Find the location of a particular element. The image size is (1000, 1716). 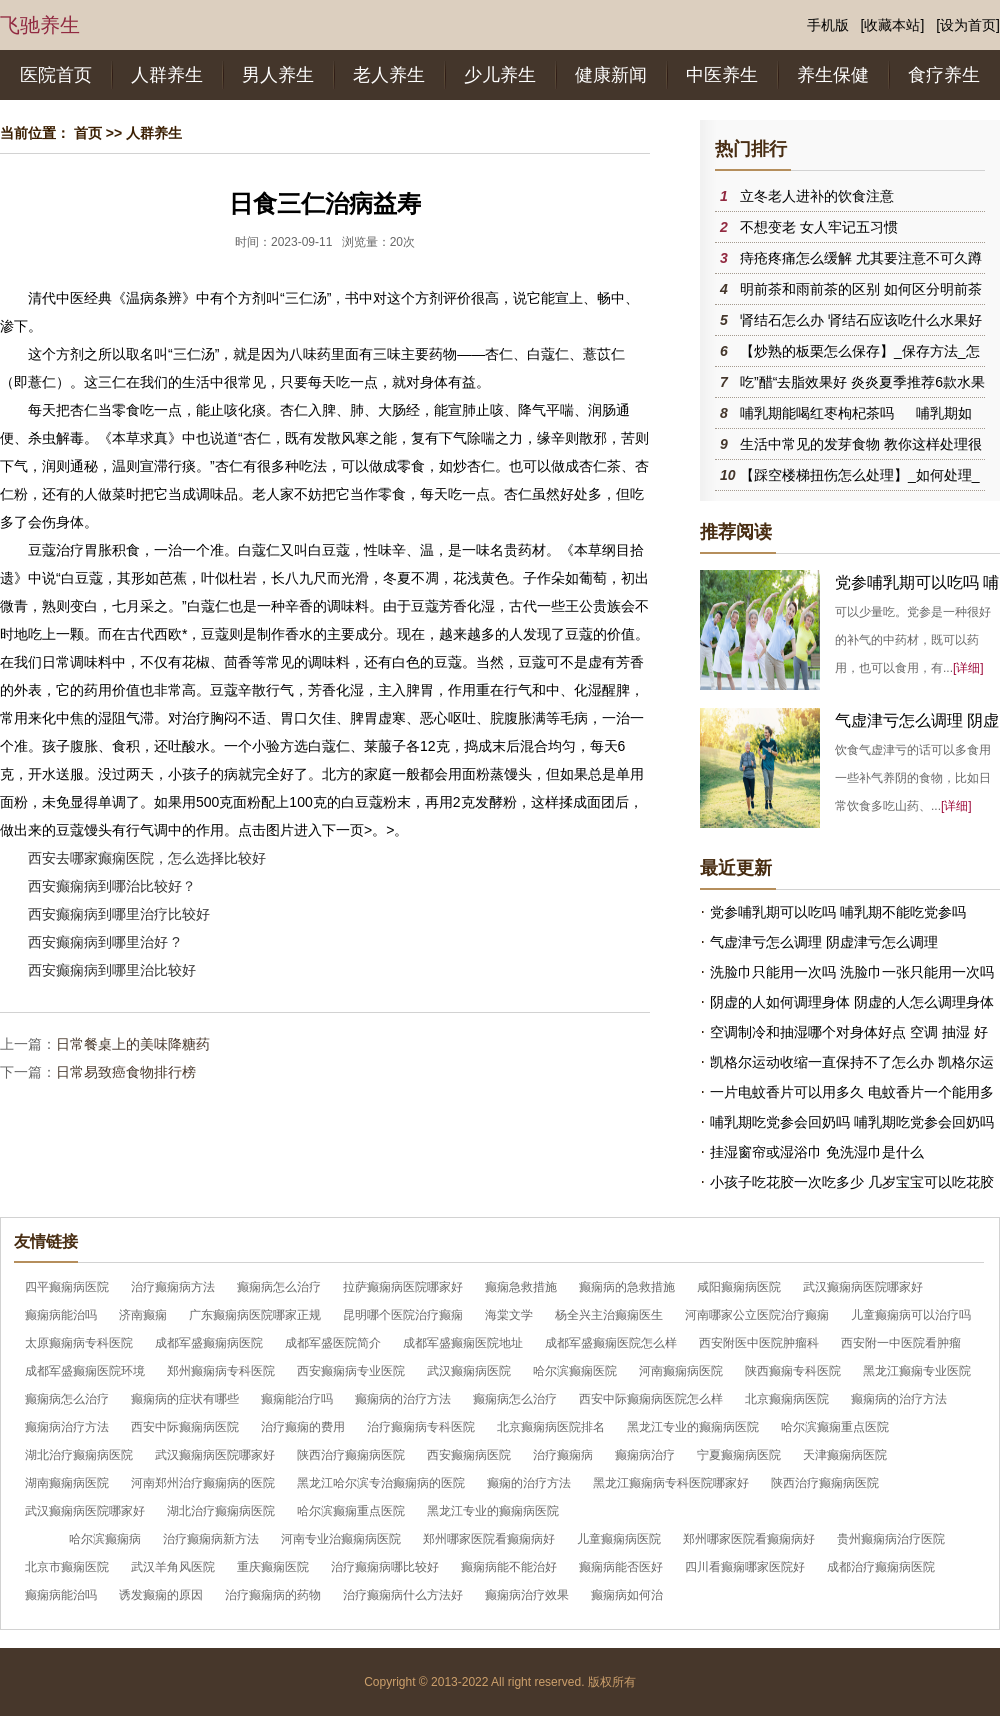

儿童癫痫病可以治疗吗 is located at coordinates (911, 1315).